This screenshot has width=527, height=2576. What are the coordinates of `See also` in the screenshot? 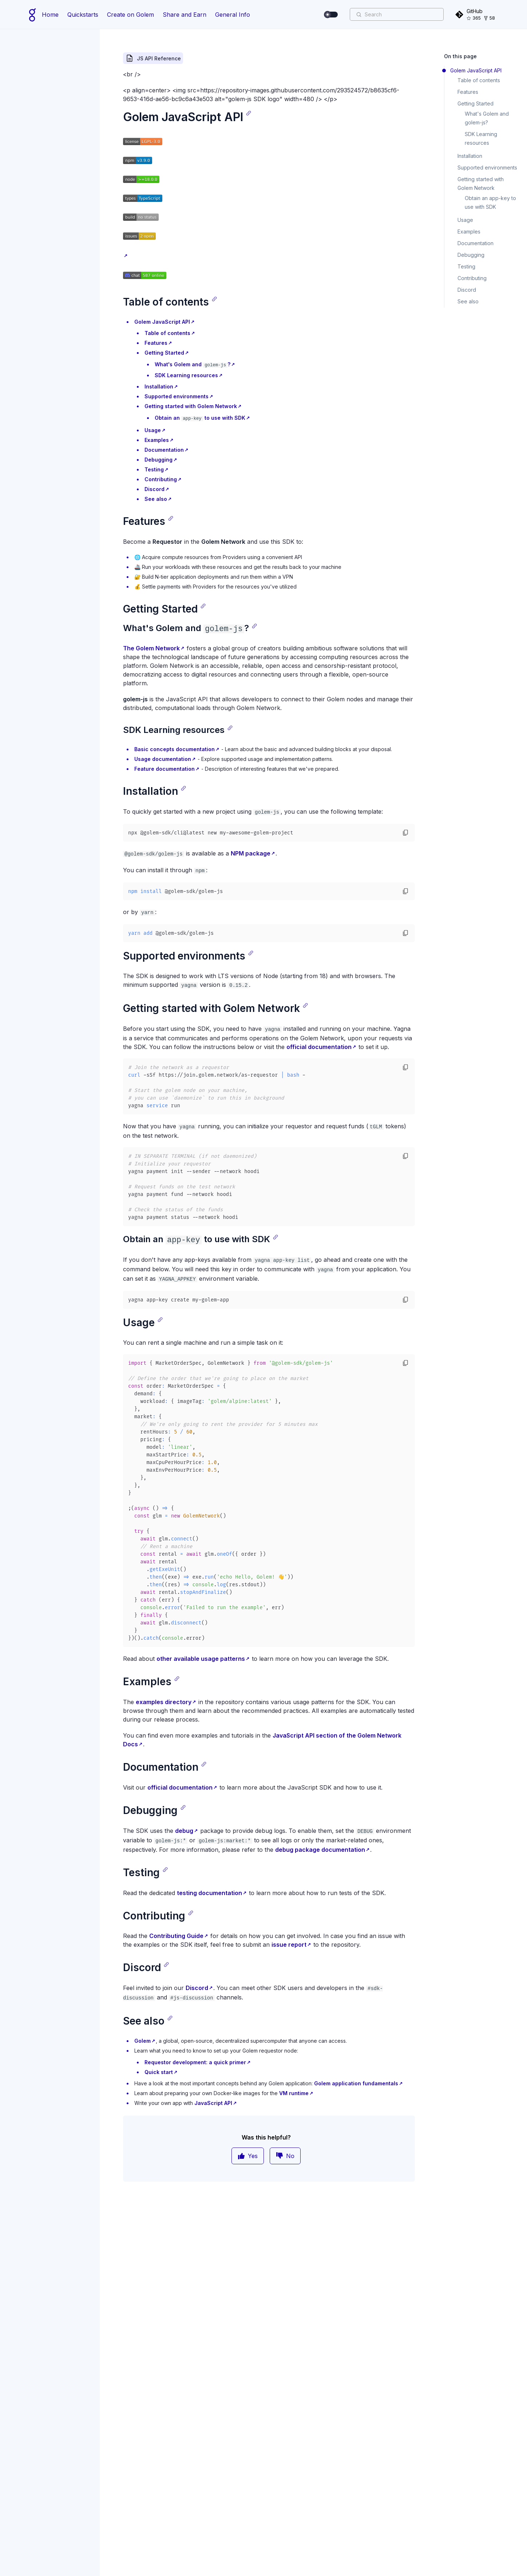 It's located at (155, 499).